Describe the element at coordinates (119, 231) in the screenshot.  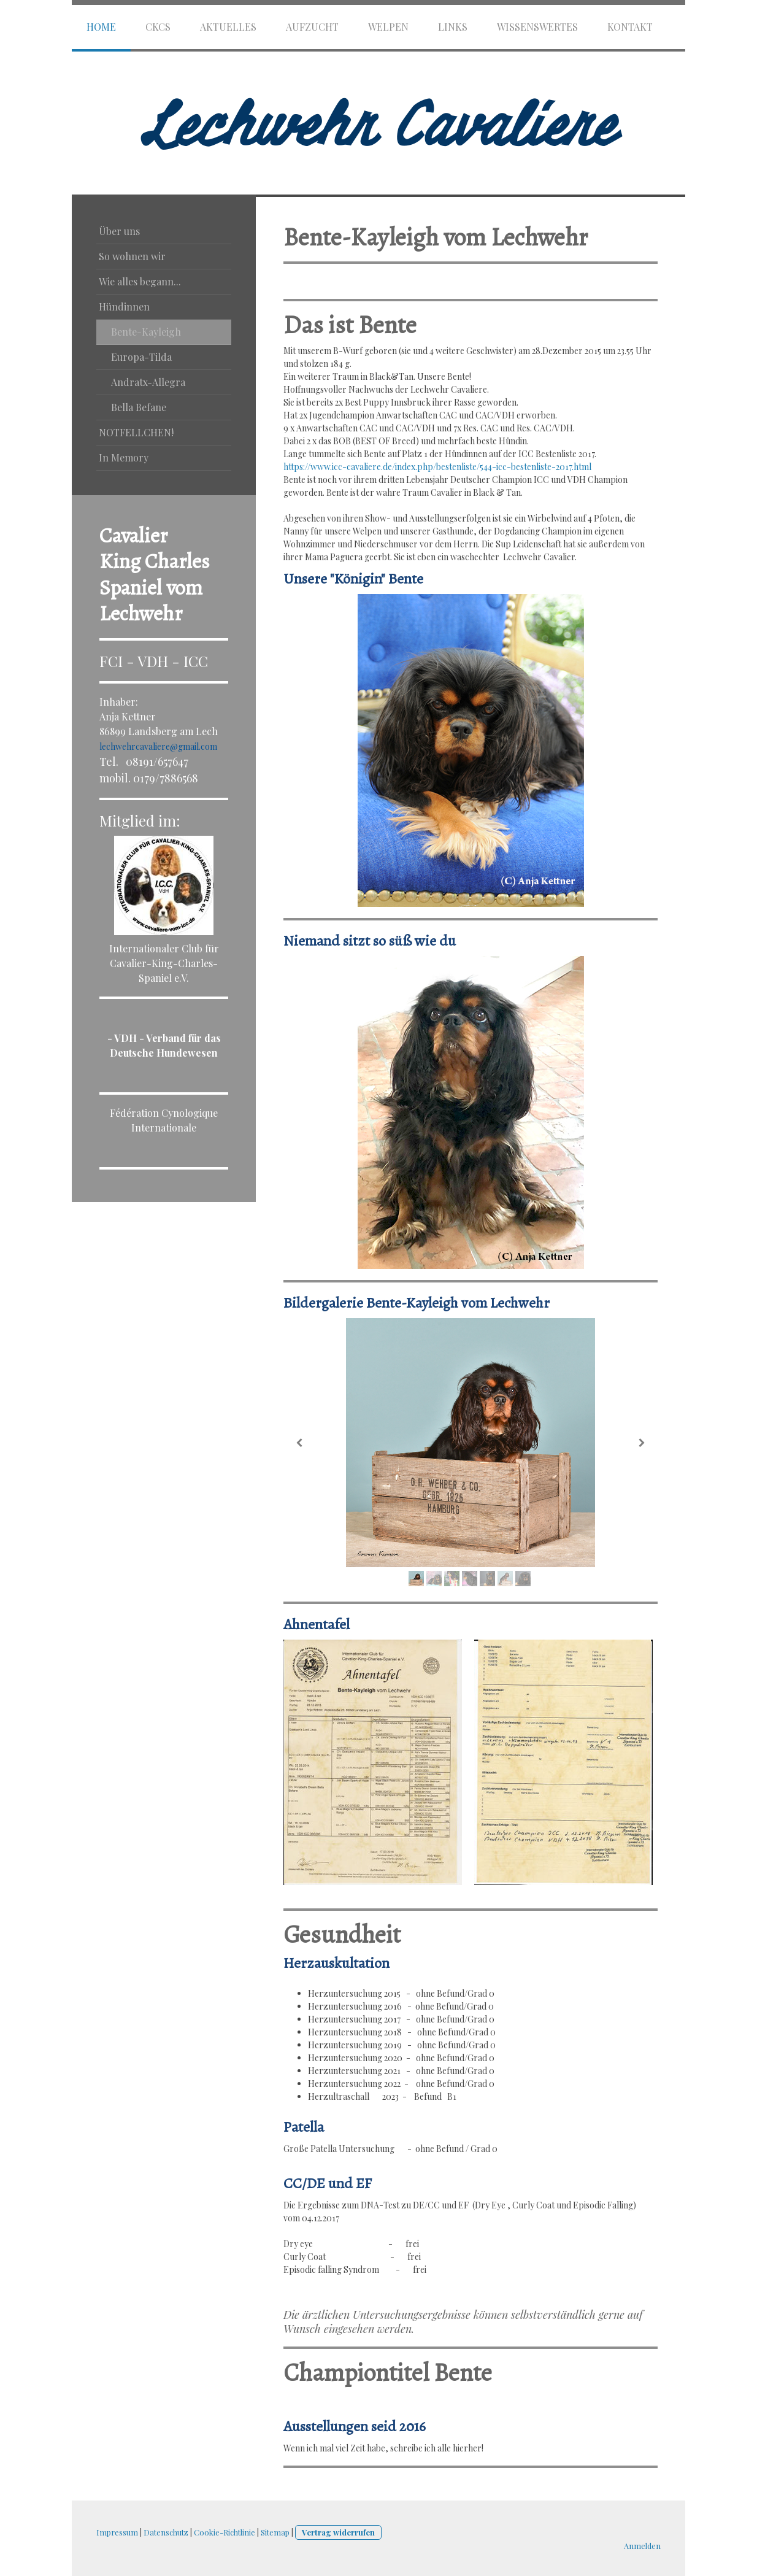
I see `Über uns` at that location.